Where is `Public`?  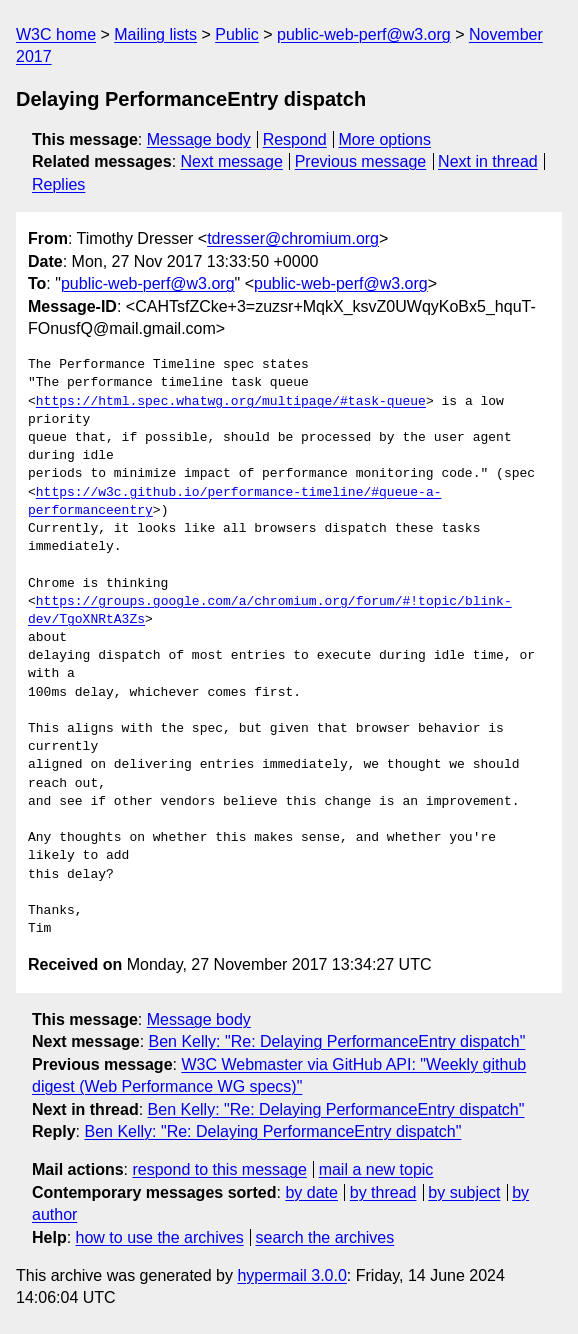
Public is located at coordinates (237, 34).